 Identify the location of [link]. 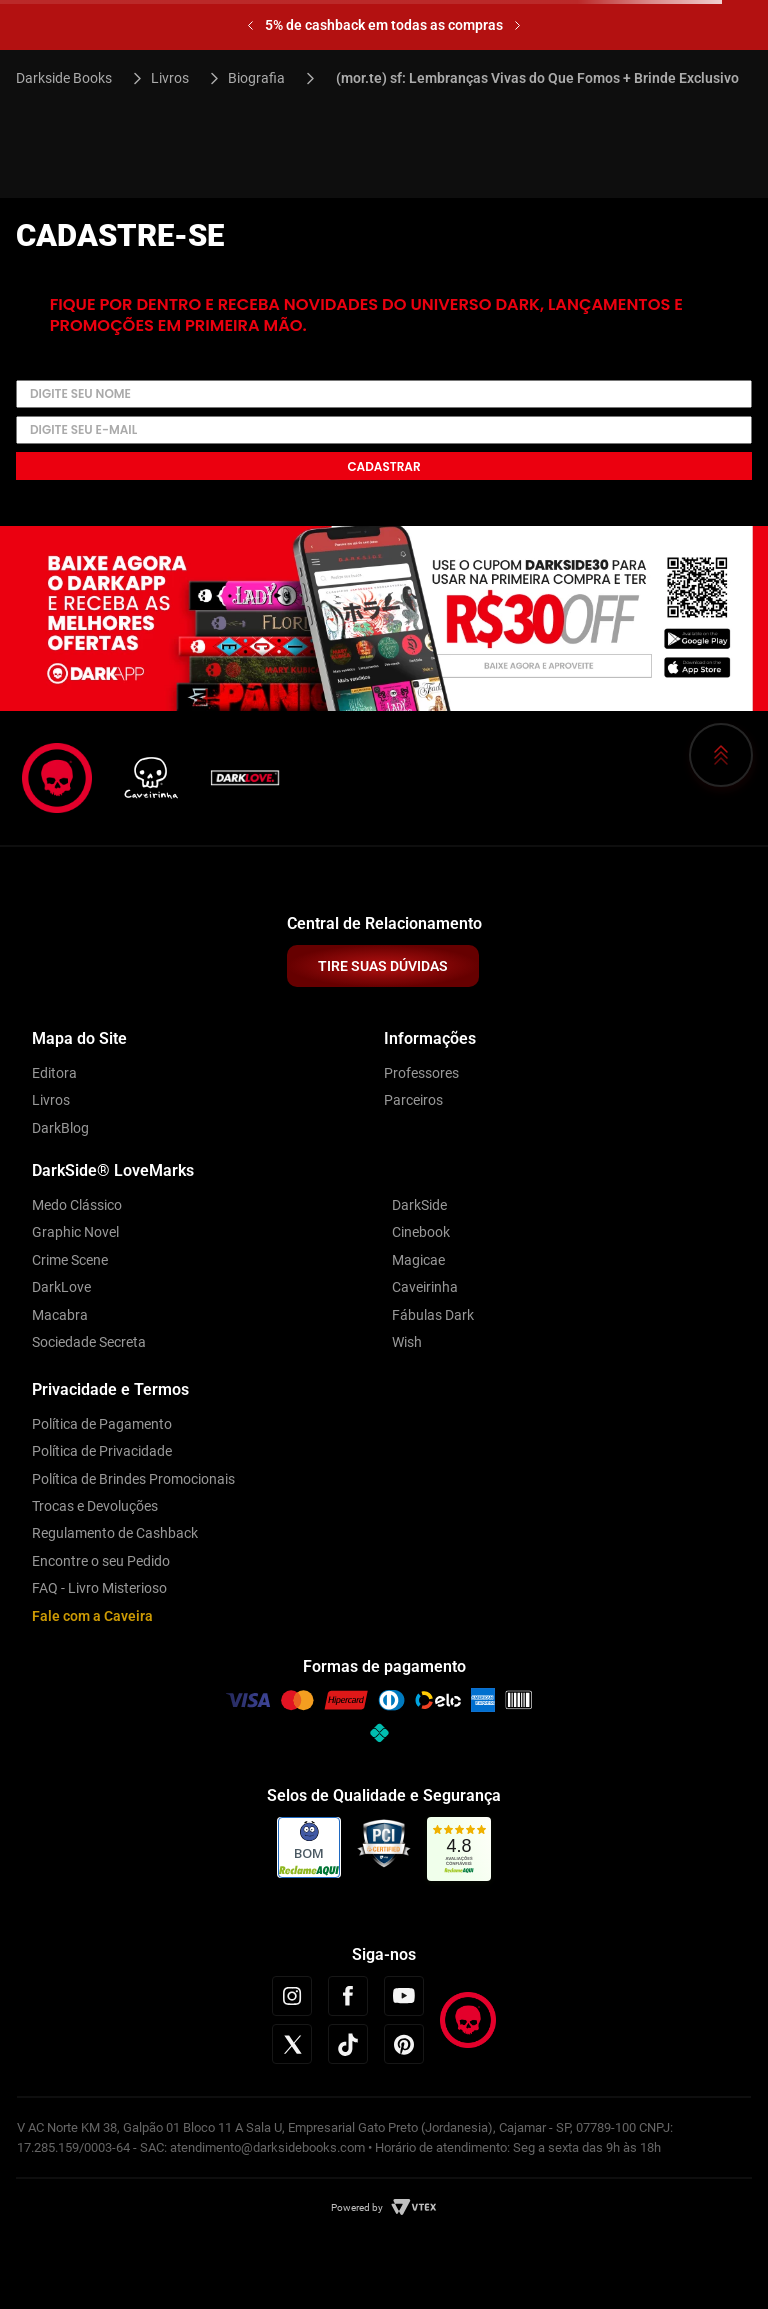
(459, 1849).